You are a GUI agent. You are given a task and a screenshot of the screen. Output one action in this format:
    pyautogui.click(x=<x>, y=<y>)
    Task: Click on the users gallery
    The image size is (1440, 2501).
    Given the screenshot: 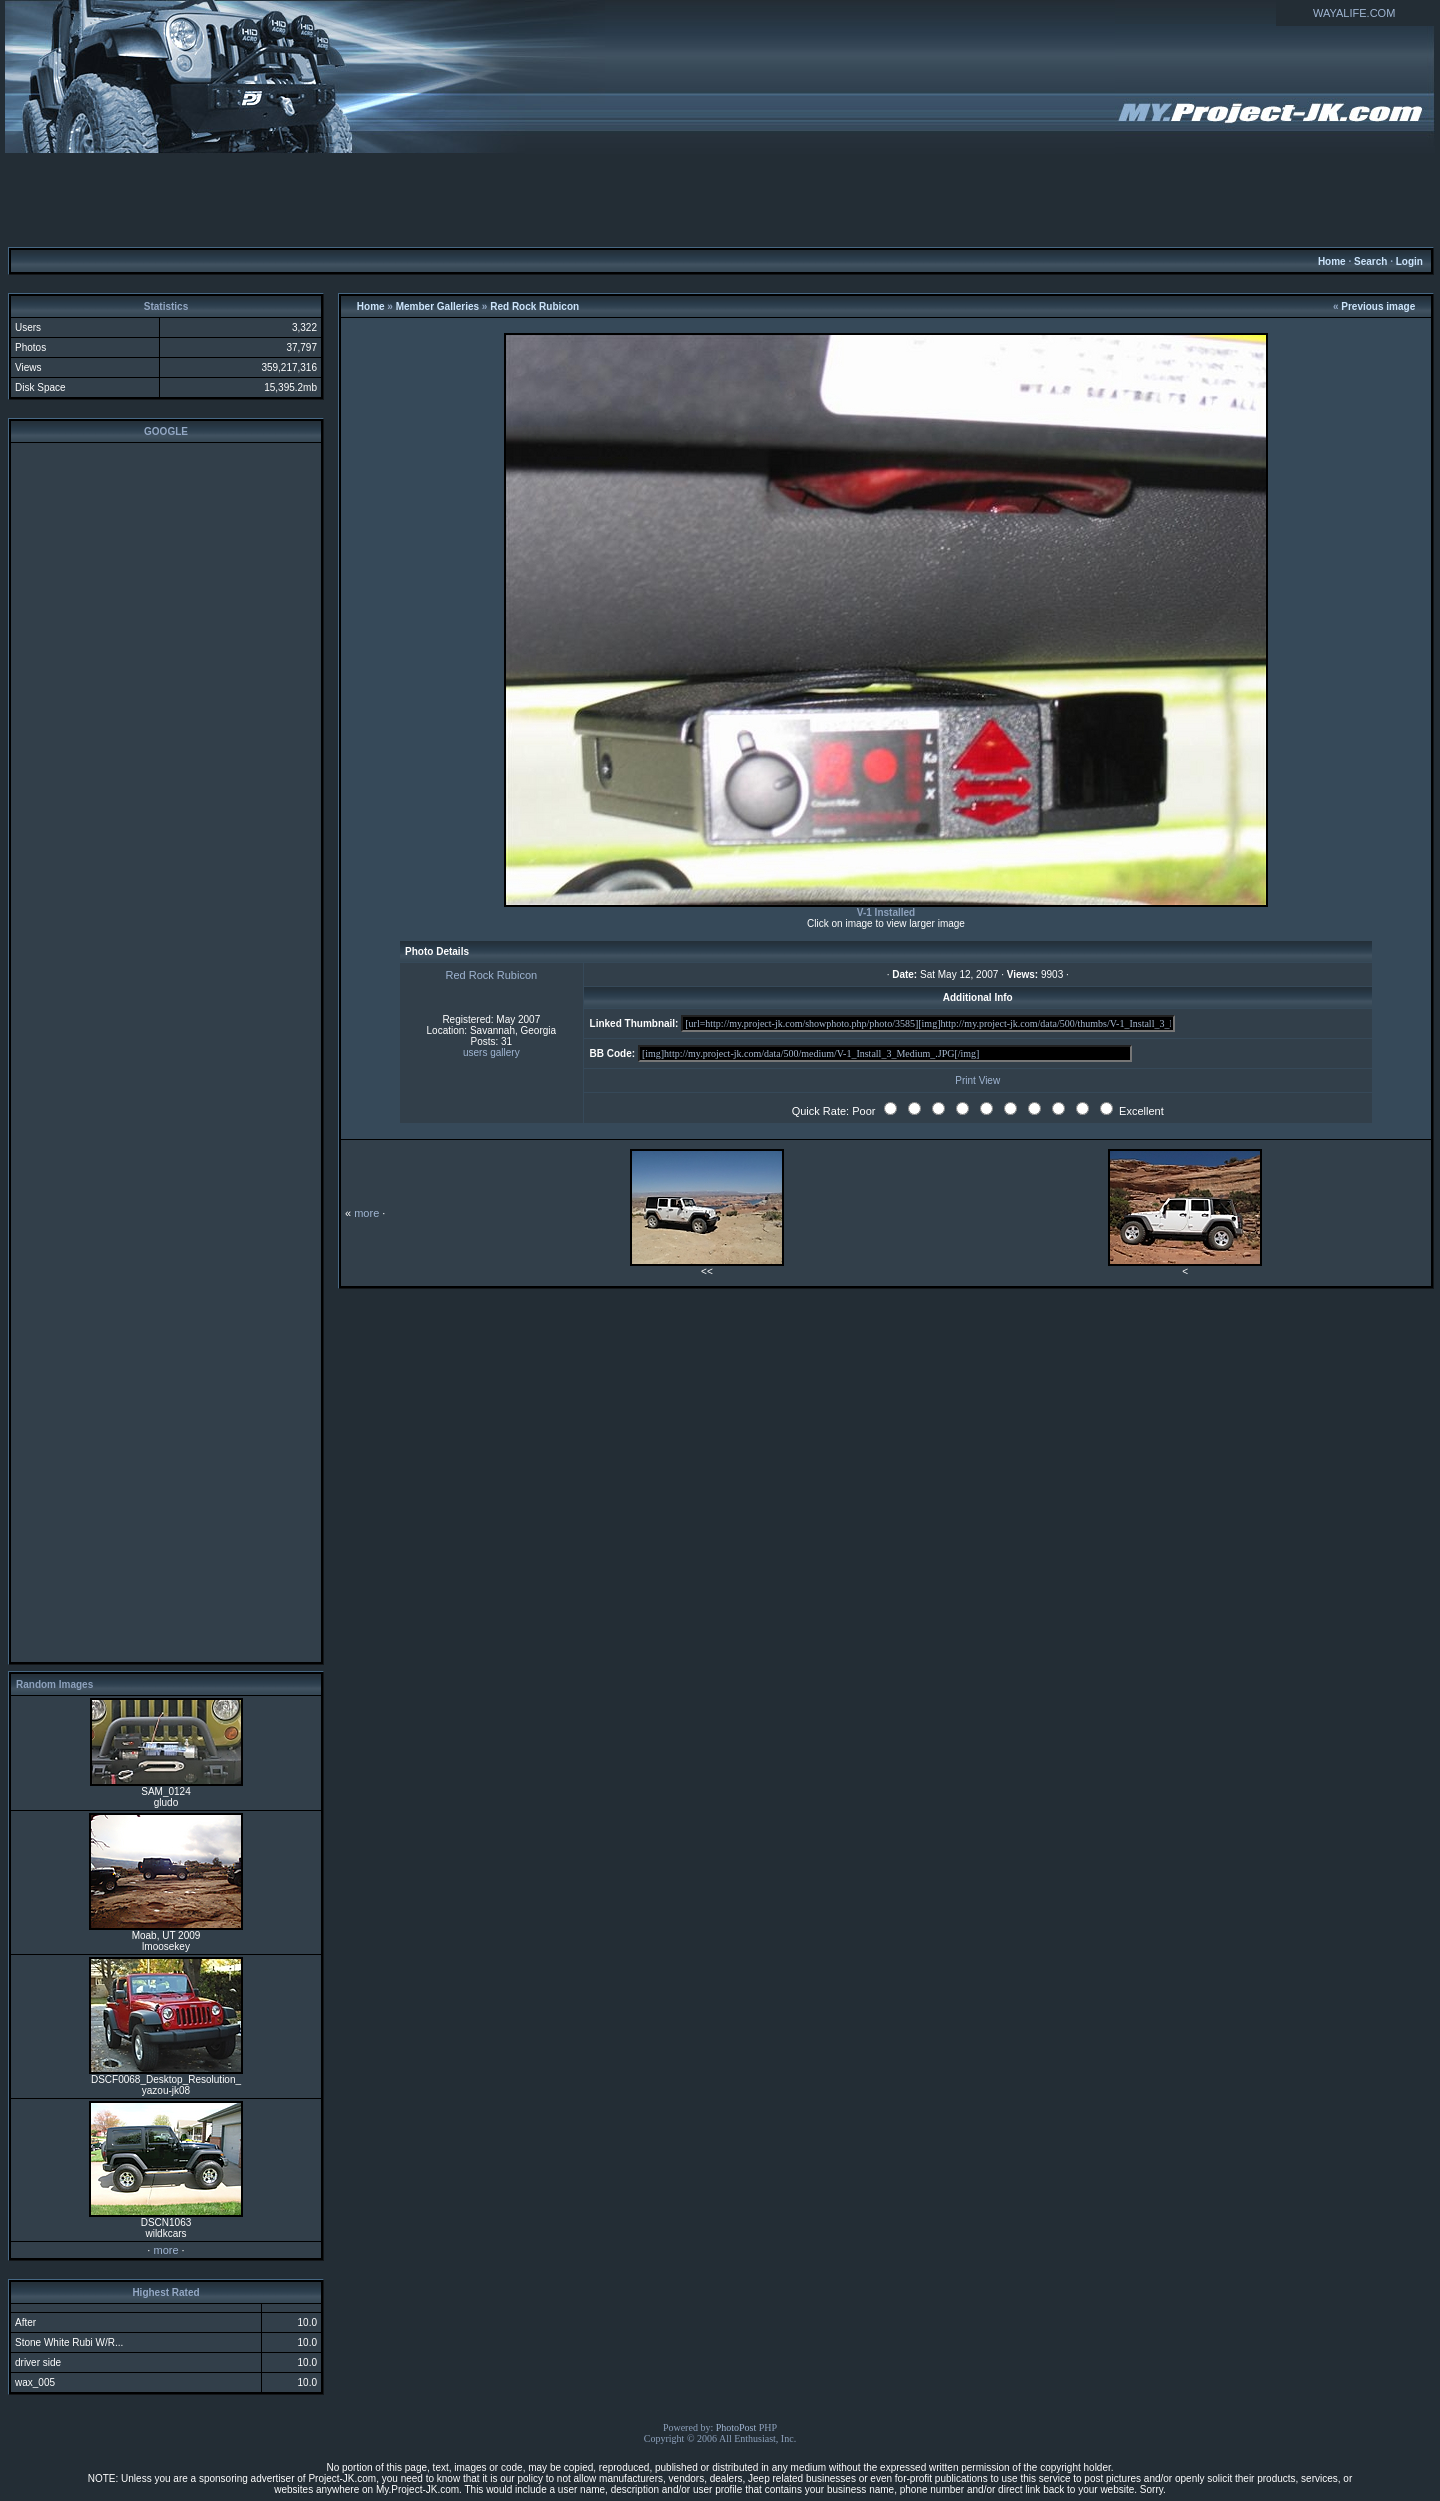 What is the action you would take?
    pyautogui.click(x=491, y=1052)
    